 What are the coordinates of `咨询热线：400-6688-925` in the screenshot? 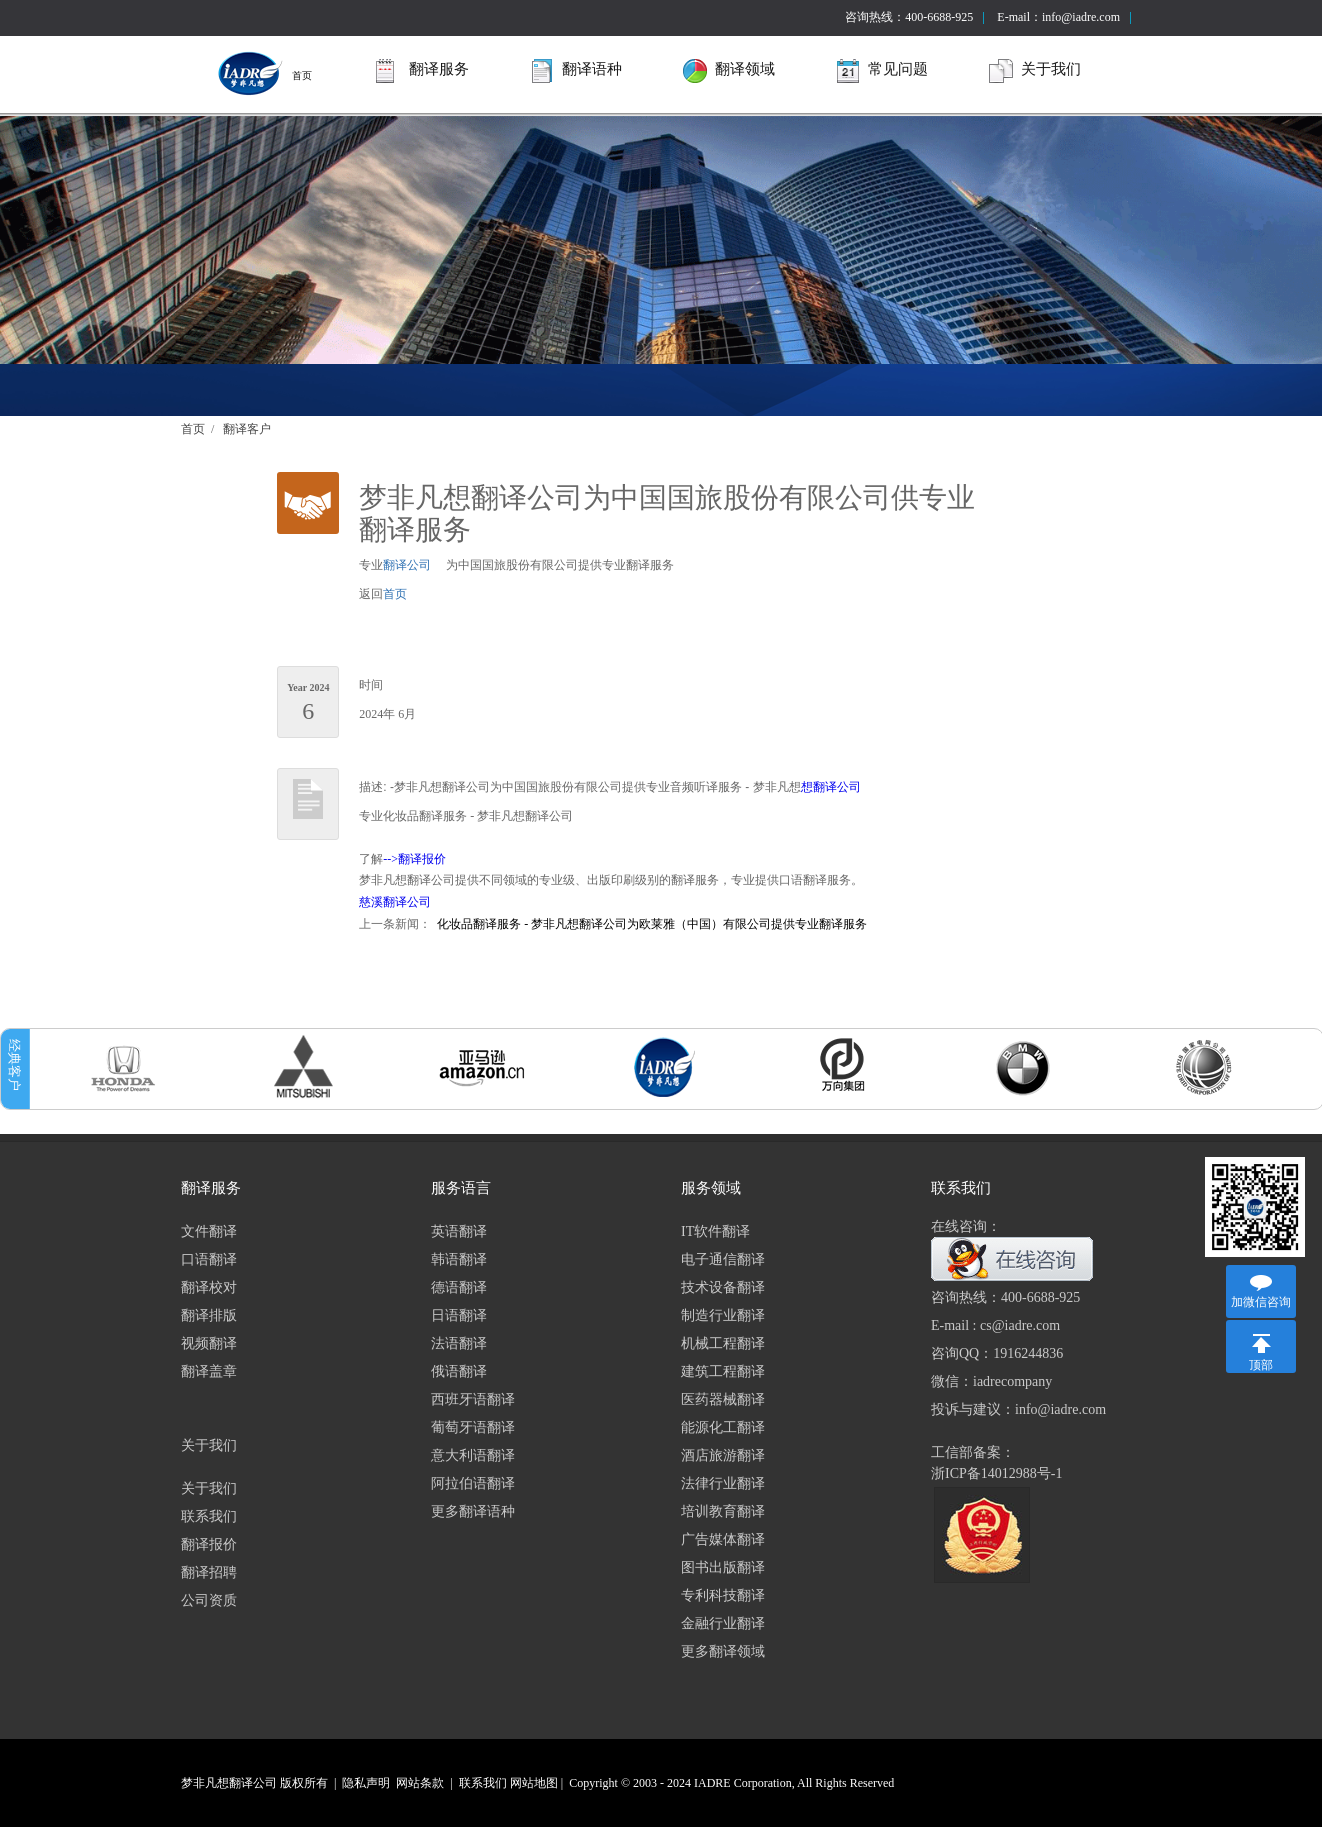 It's located at (909, 17).